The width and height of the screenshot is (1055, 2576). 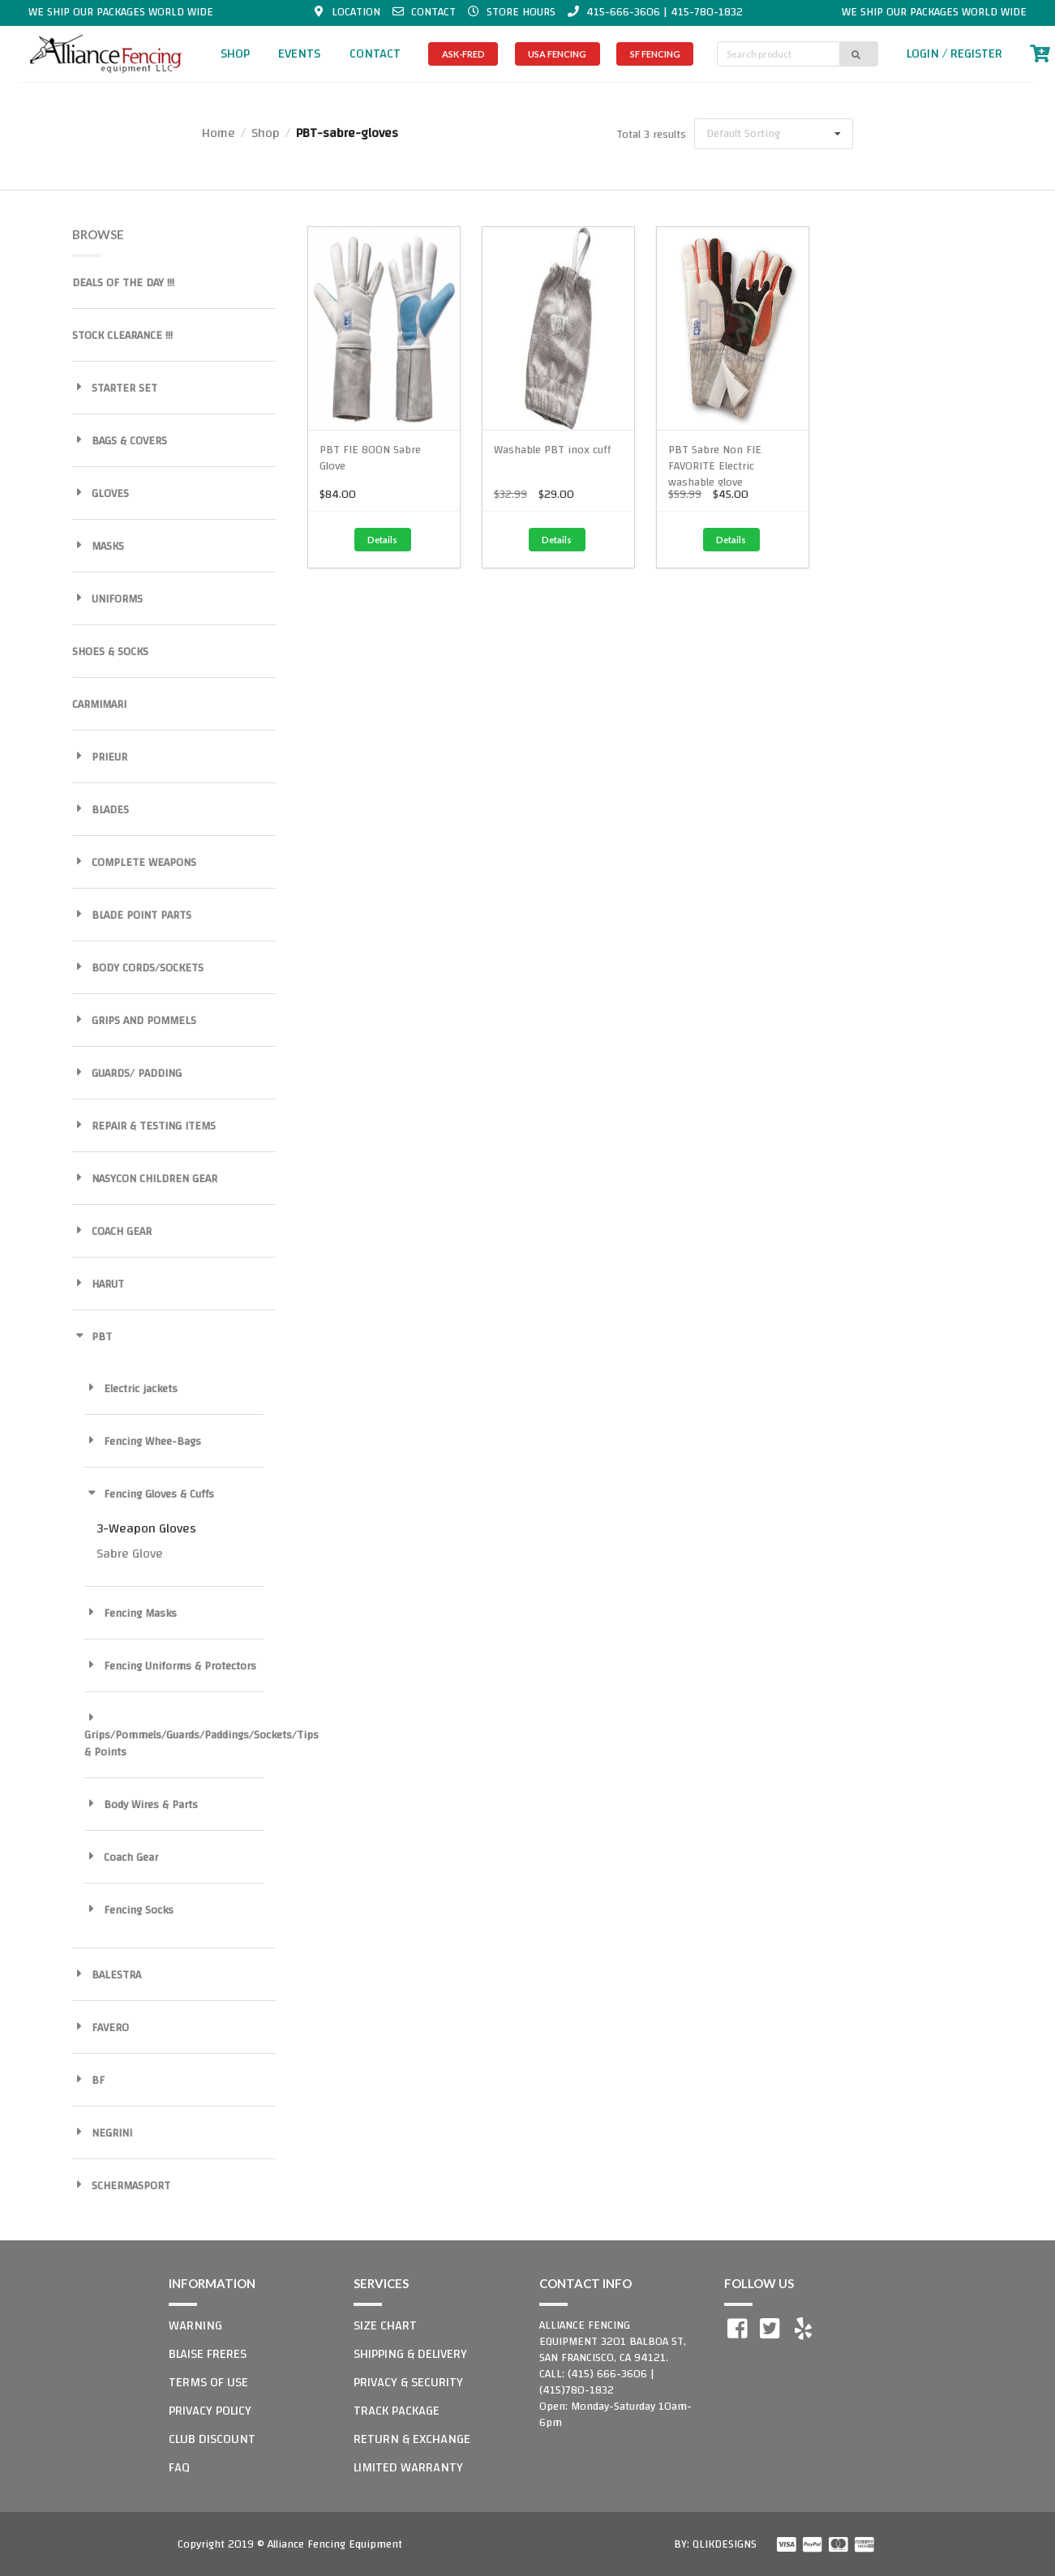 I want to click on 3-Weapon Gloves, so click(x=146, y=1528).